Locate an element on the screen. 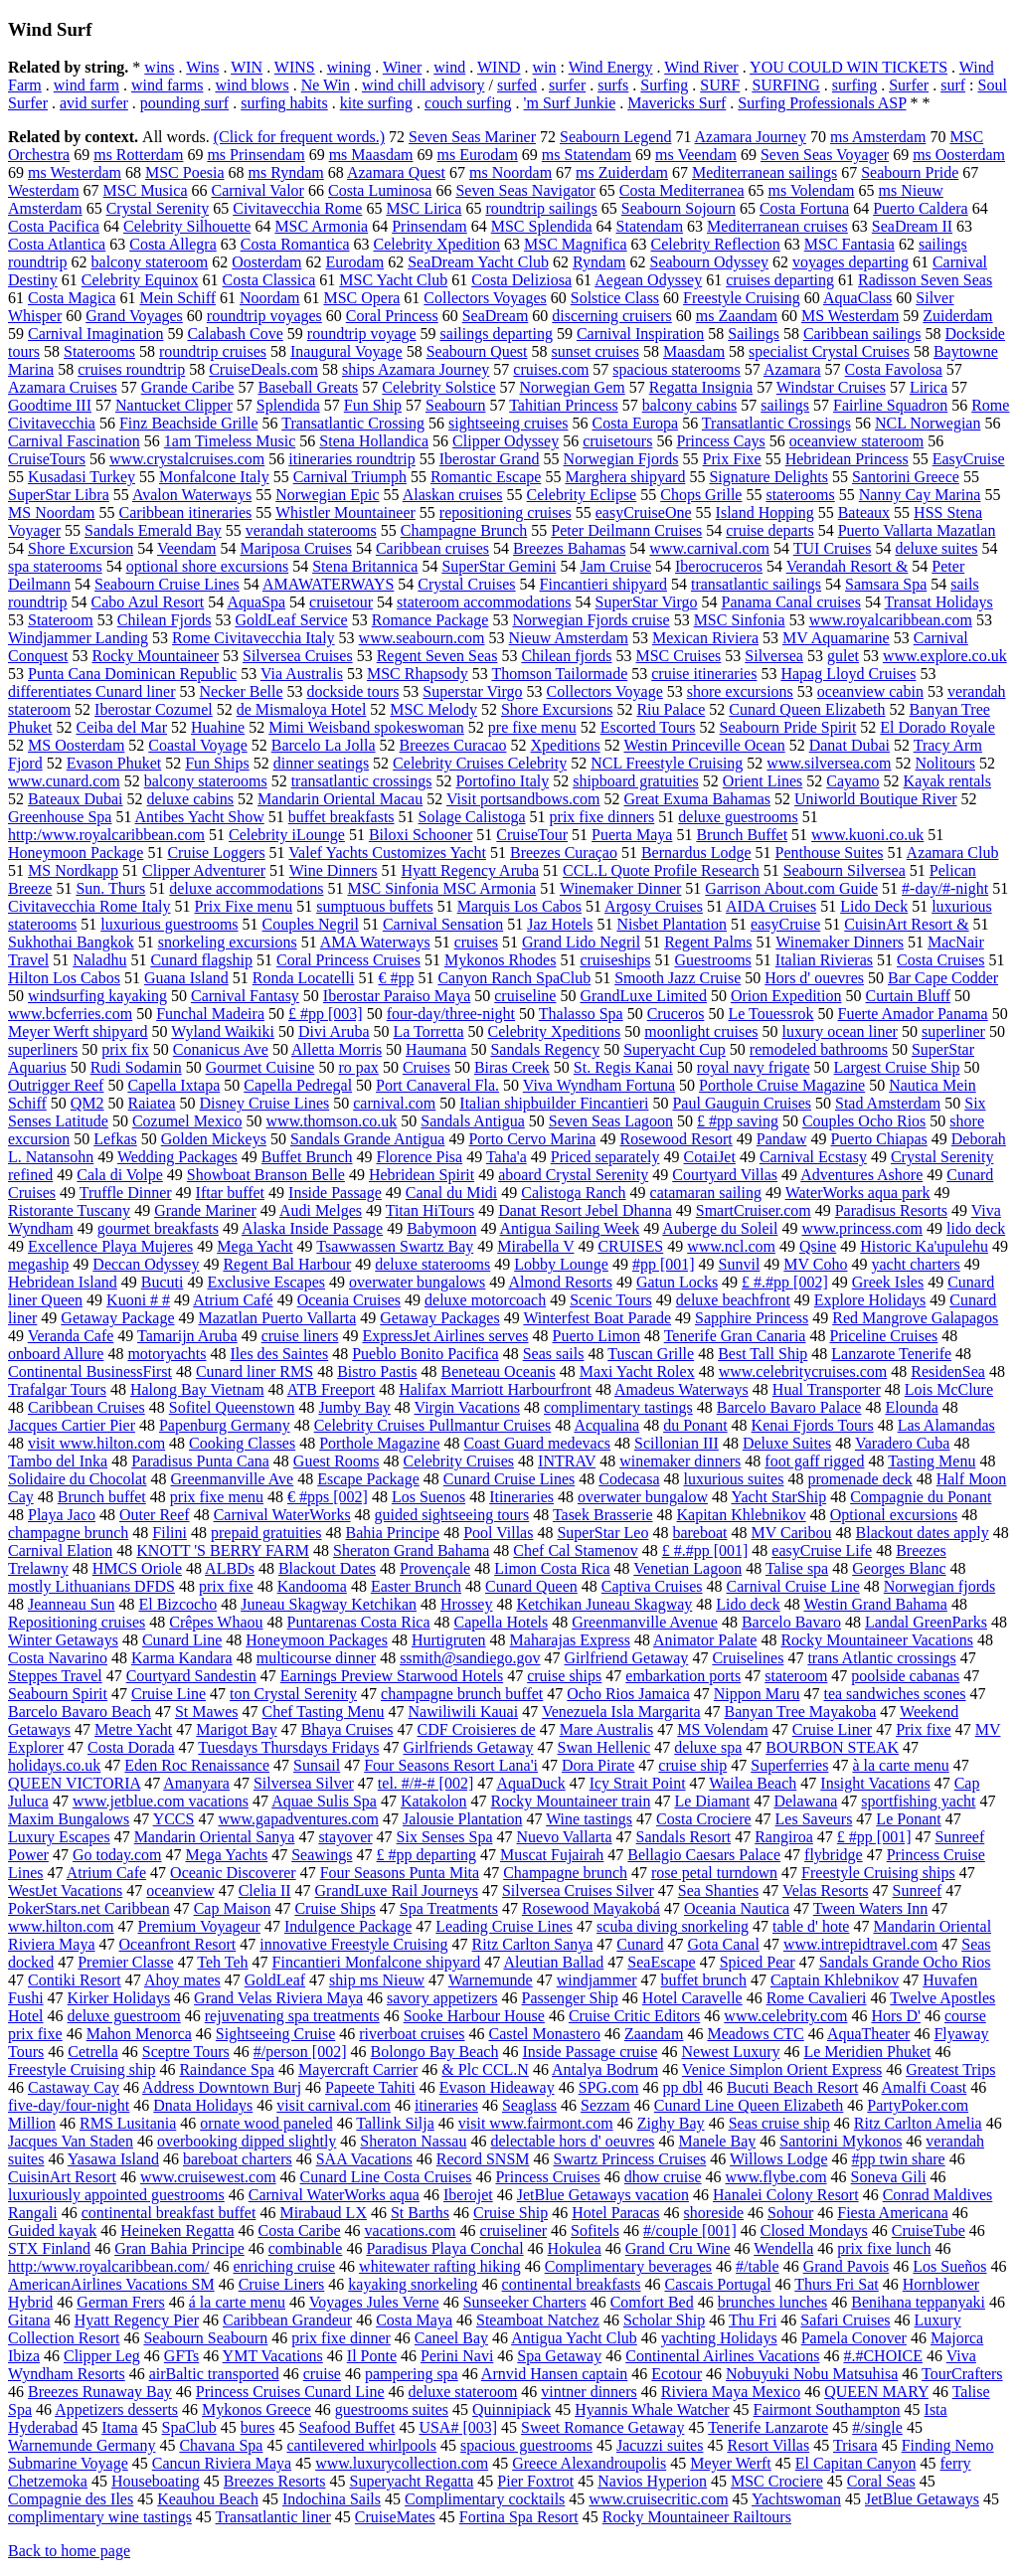  Zighy Bay is located at coordinates (671, 2123).